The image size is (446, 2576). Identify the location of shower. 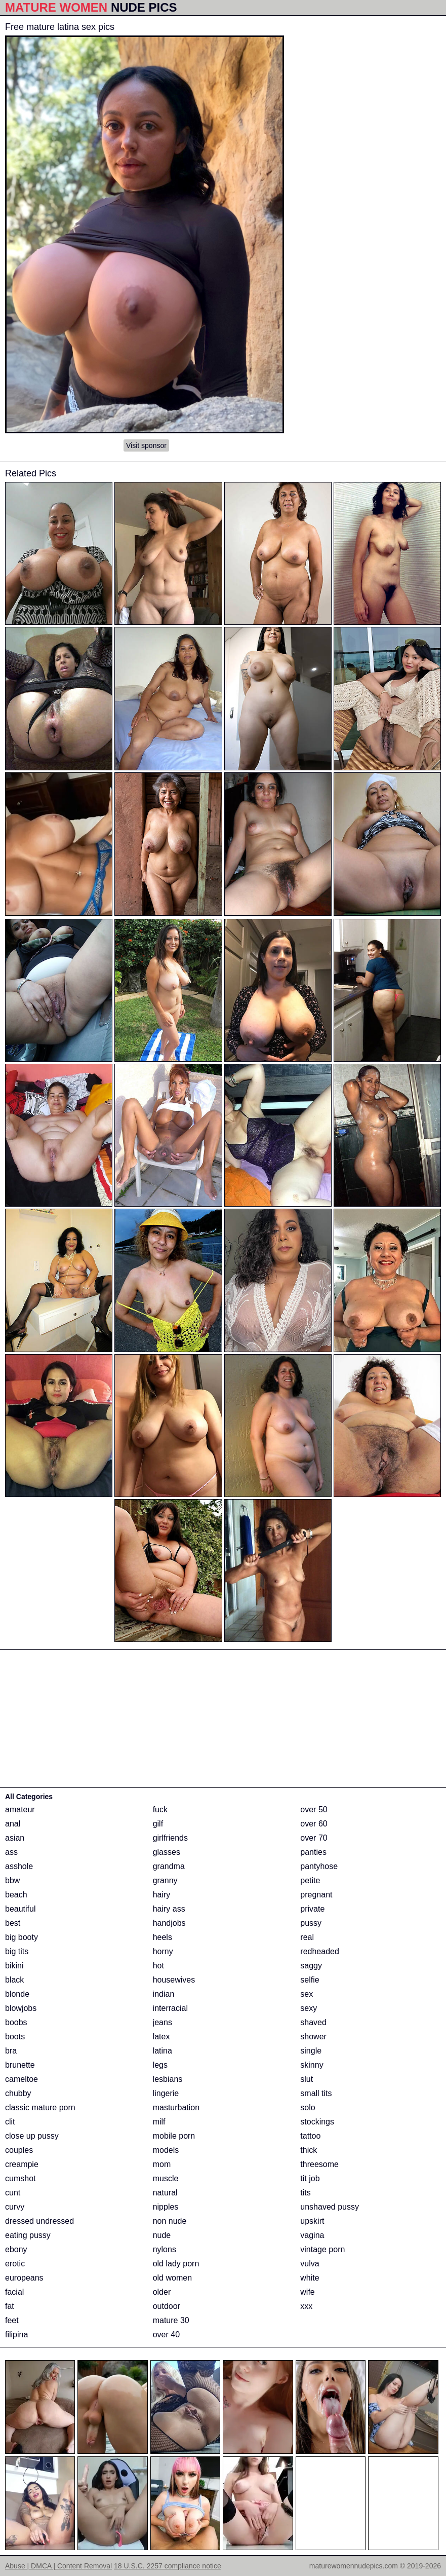
(313, 2036).